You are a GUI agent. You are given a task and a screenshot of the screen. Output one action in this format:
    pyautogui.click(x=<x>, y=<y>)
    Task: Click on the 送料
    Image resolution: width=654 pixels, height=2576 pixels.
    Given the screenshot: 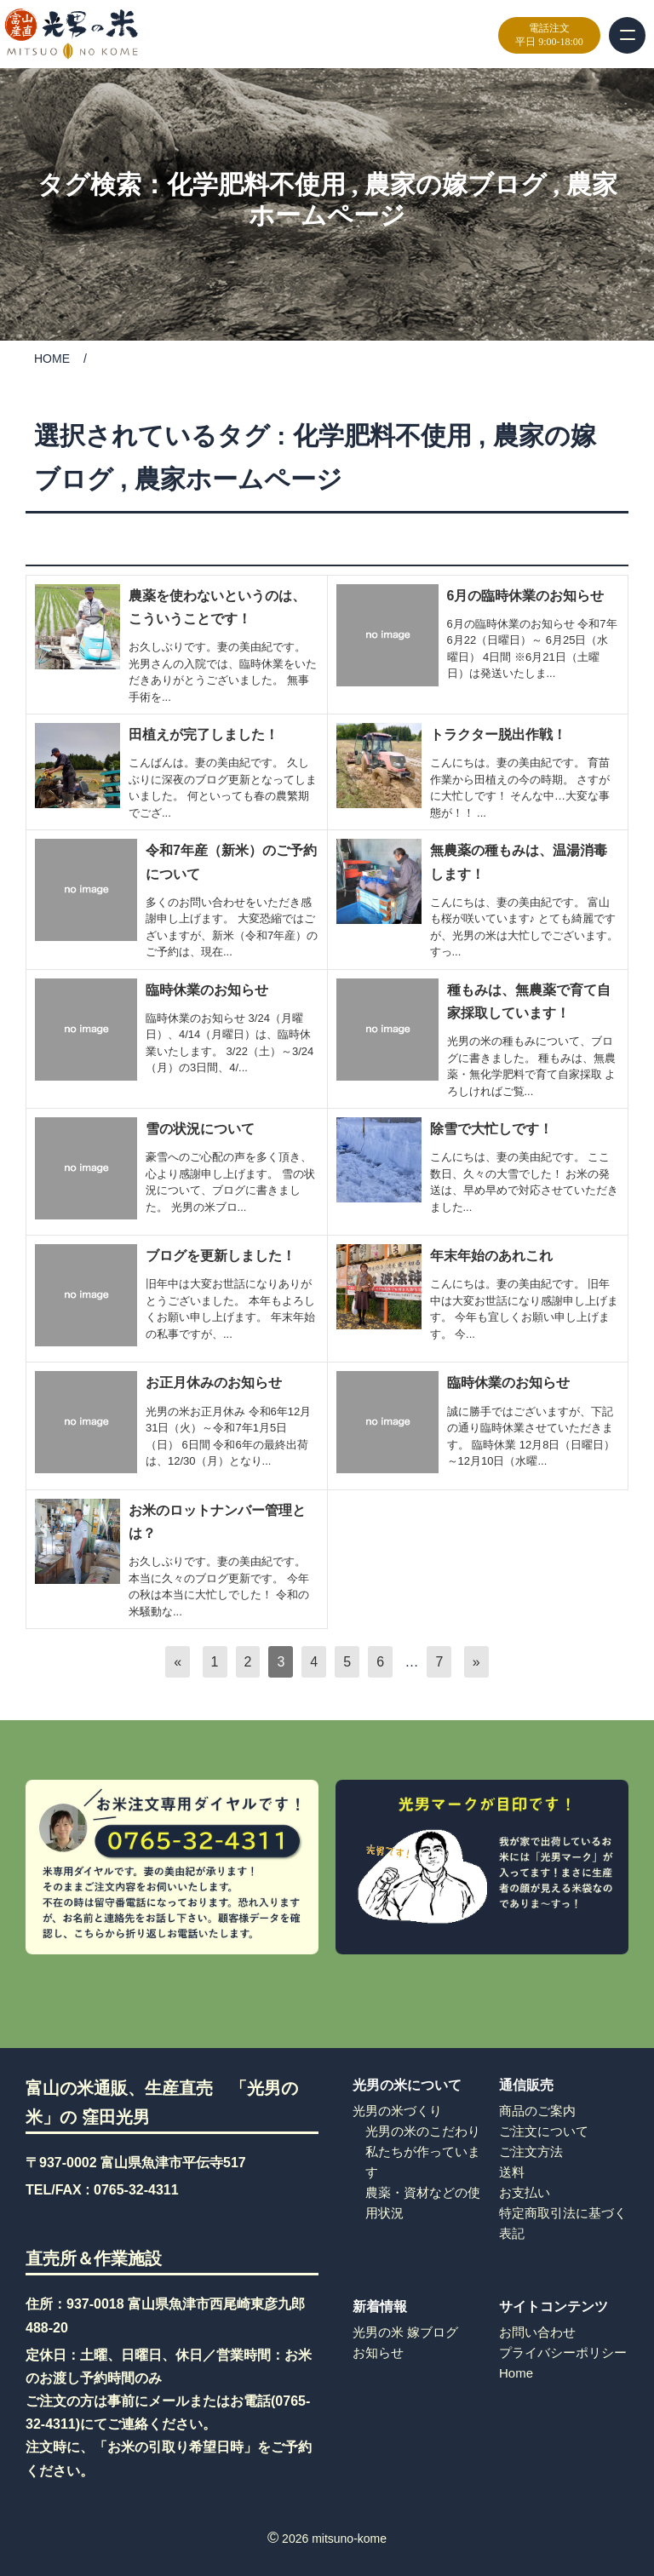 What is the action you would take?
    pyautogui.click(x=512, y=2172)
    